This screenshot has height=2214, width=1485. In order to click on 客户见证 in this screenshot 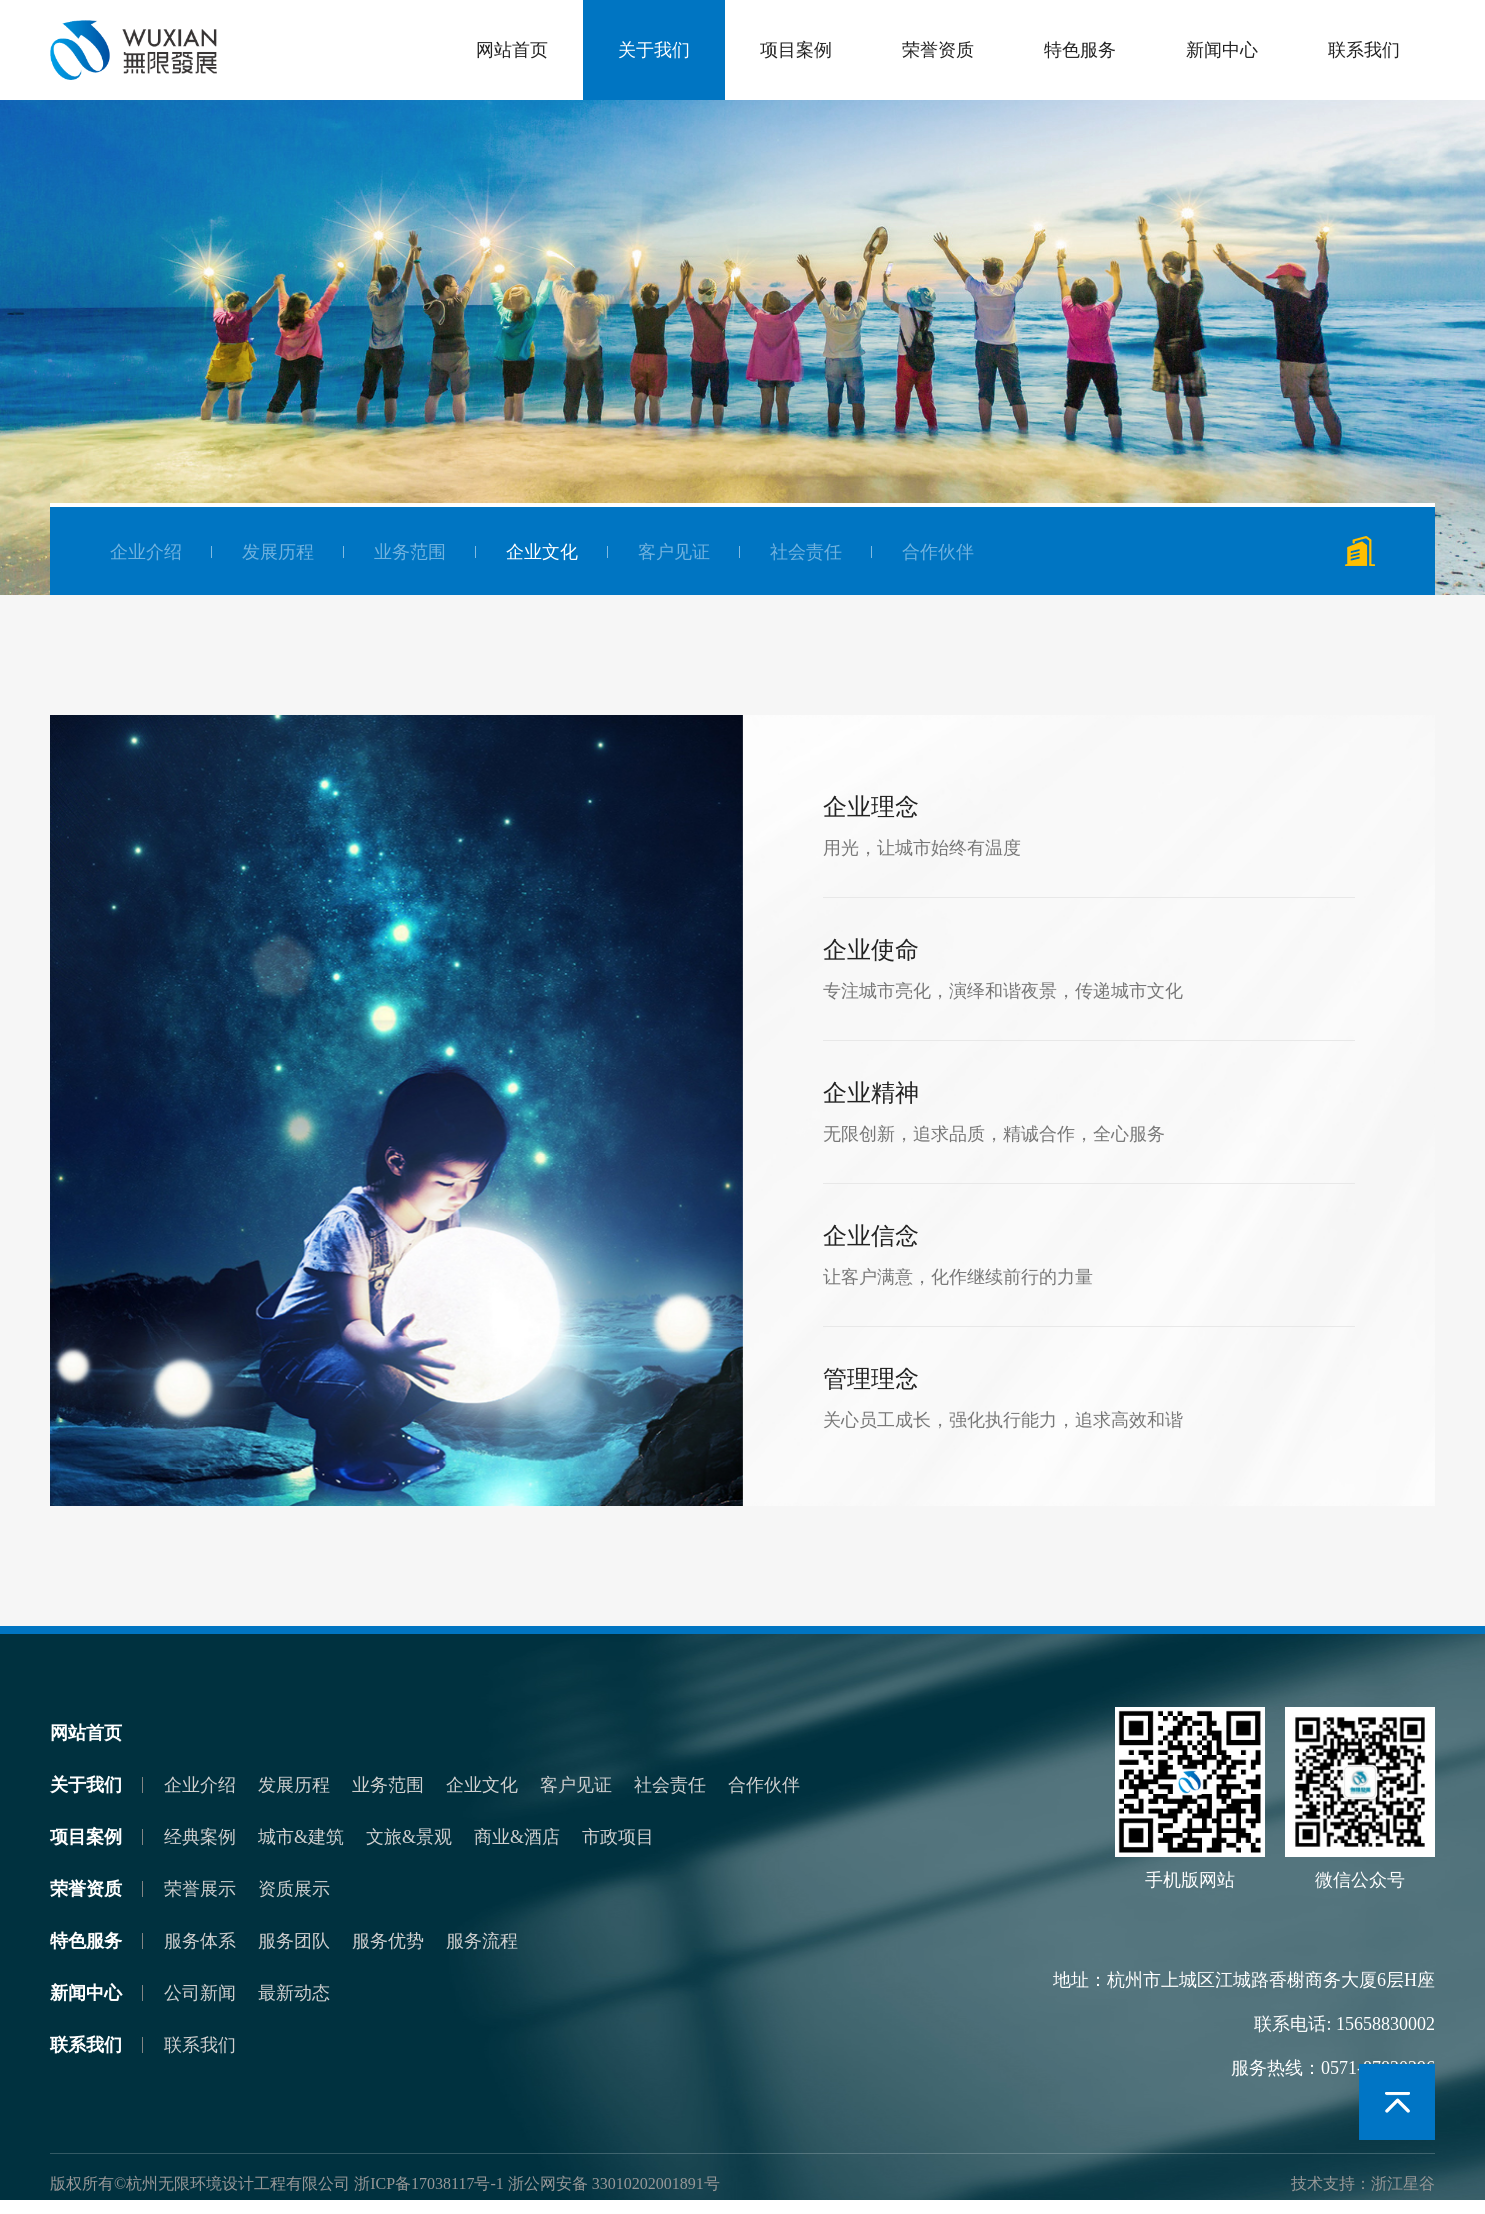, I will do `click(674, 552)`.